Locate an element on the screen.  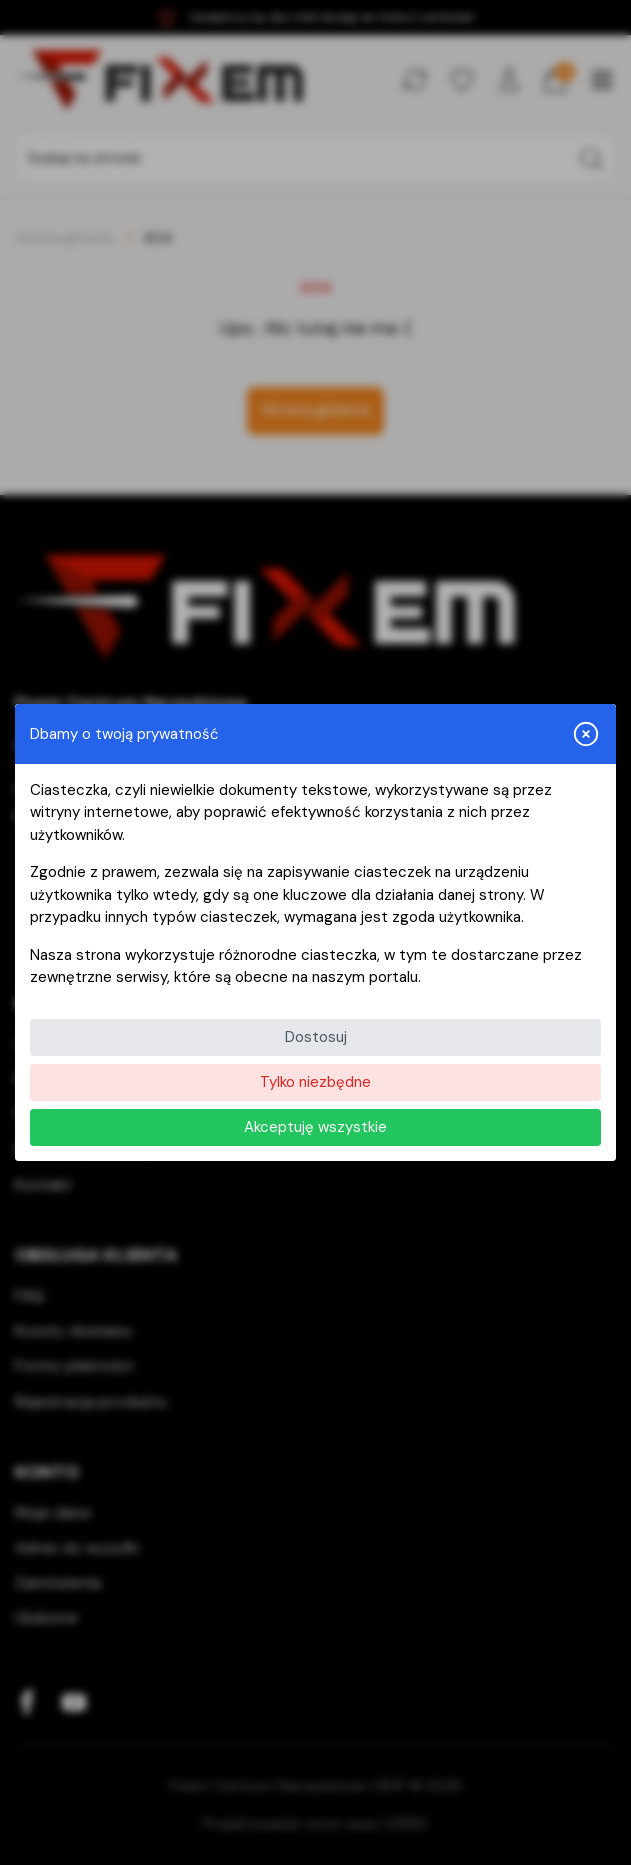
[Zamknij i odrzuć wszystkie] is located at coordinates (586, 734).